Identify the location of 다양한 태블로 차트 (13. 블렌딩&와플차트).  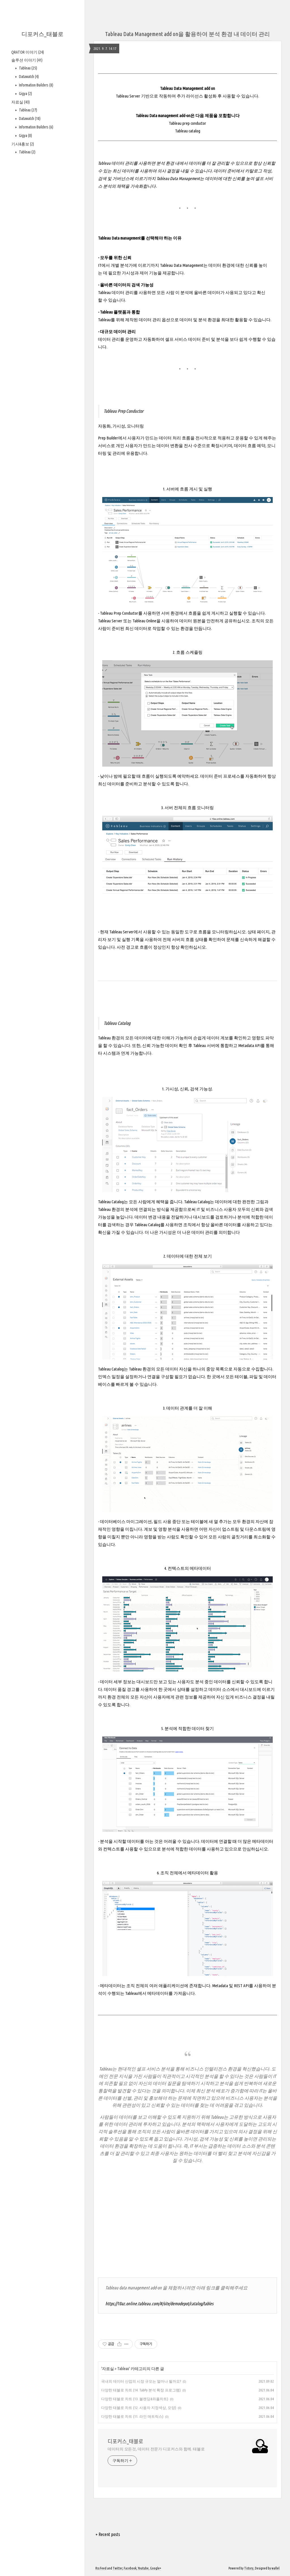
(134, 2399).